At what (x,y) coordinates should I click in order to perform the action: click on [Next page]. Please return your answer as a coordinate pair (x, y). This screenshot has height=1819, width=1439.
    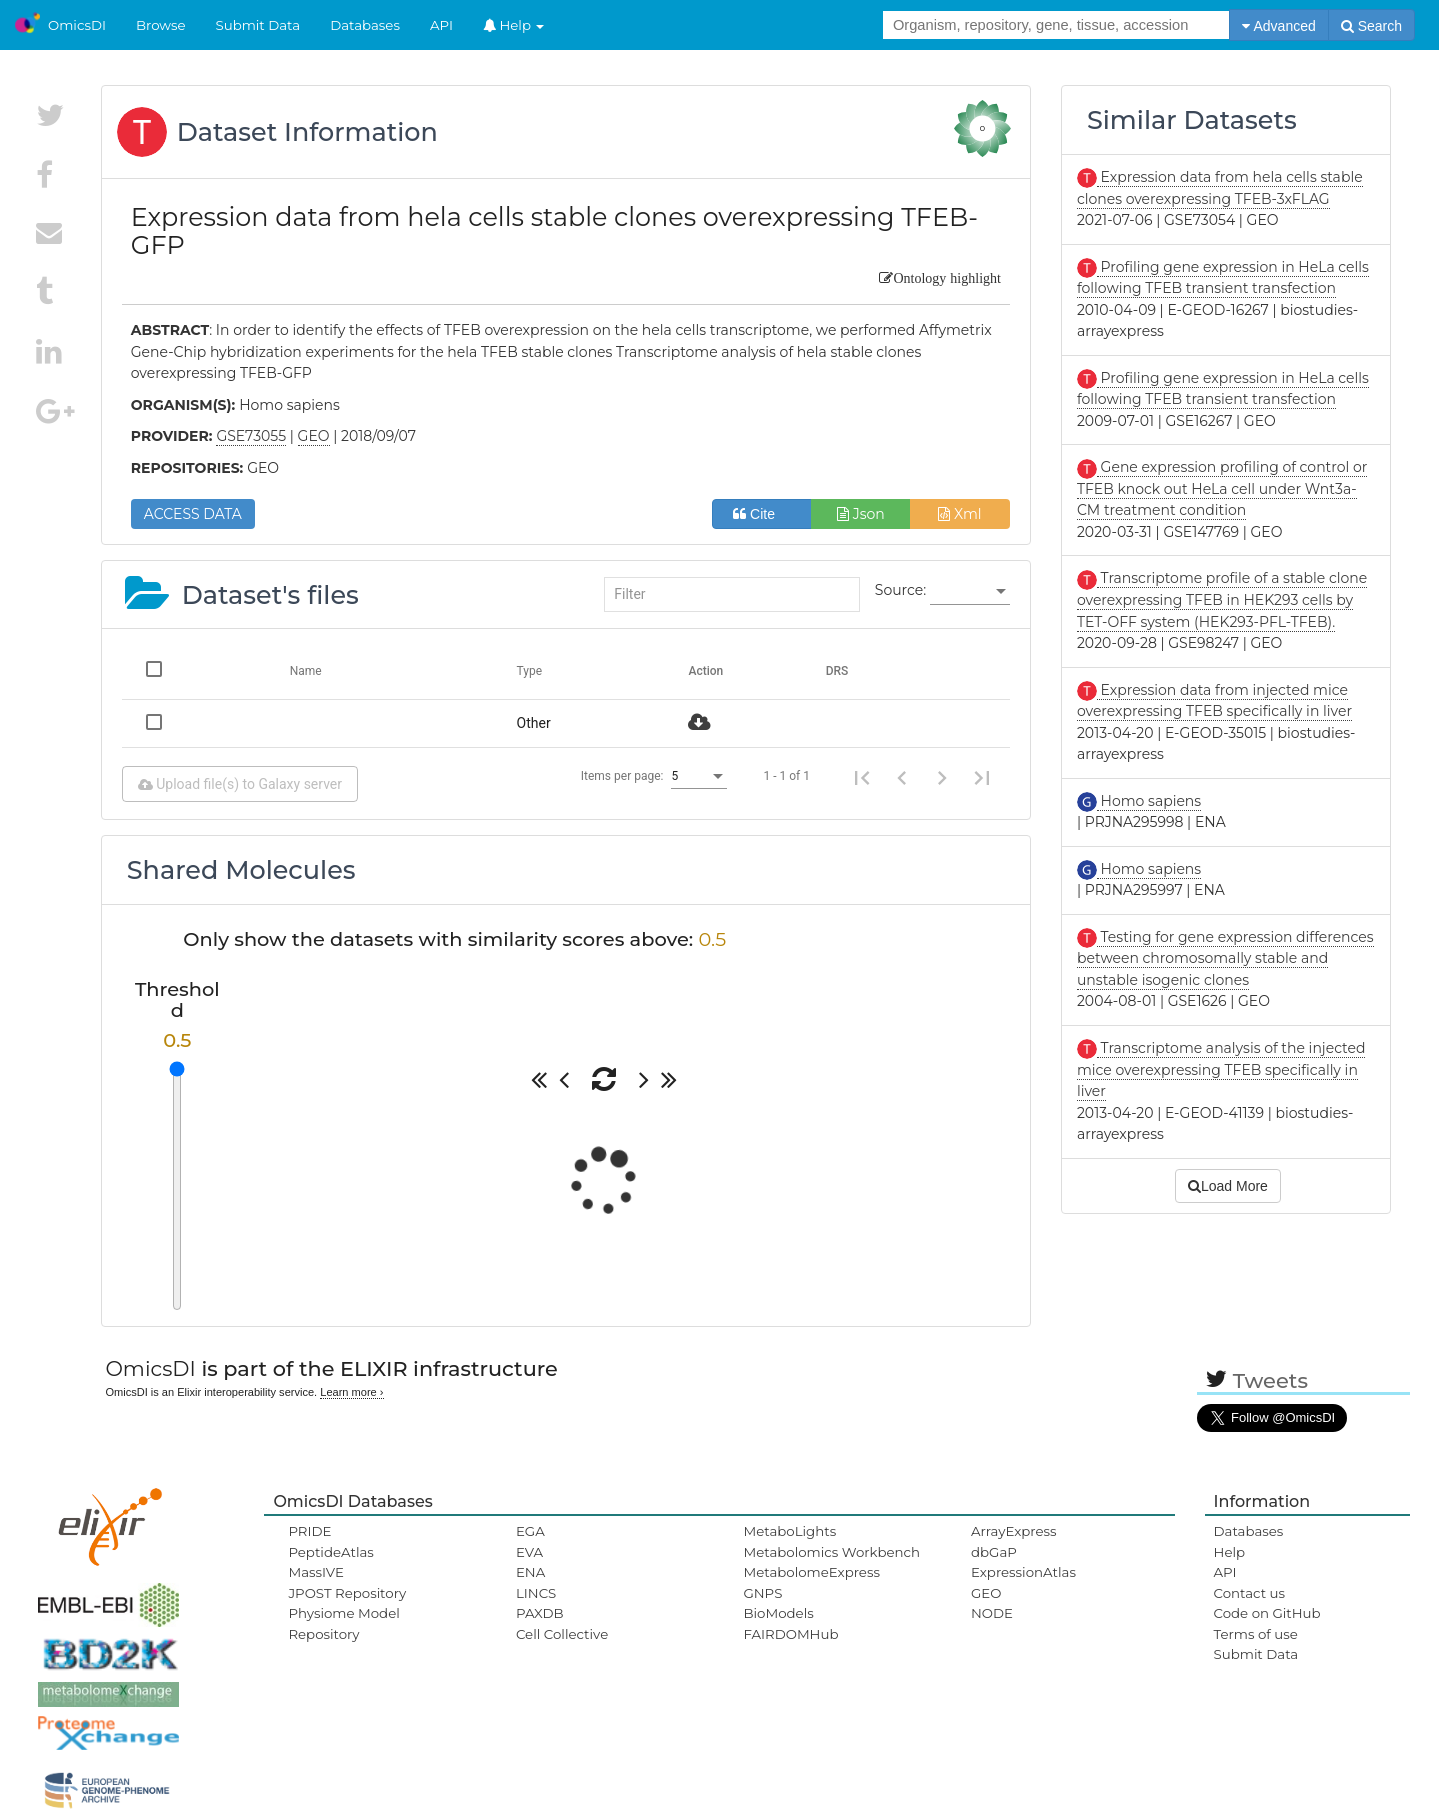
    Looking at the image, I should click on (942, 776).